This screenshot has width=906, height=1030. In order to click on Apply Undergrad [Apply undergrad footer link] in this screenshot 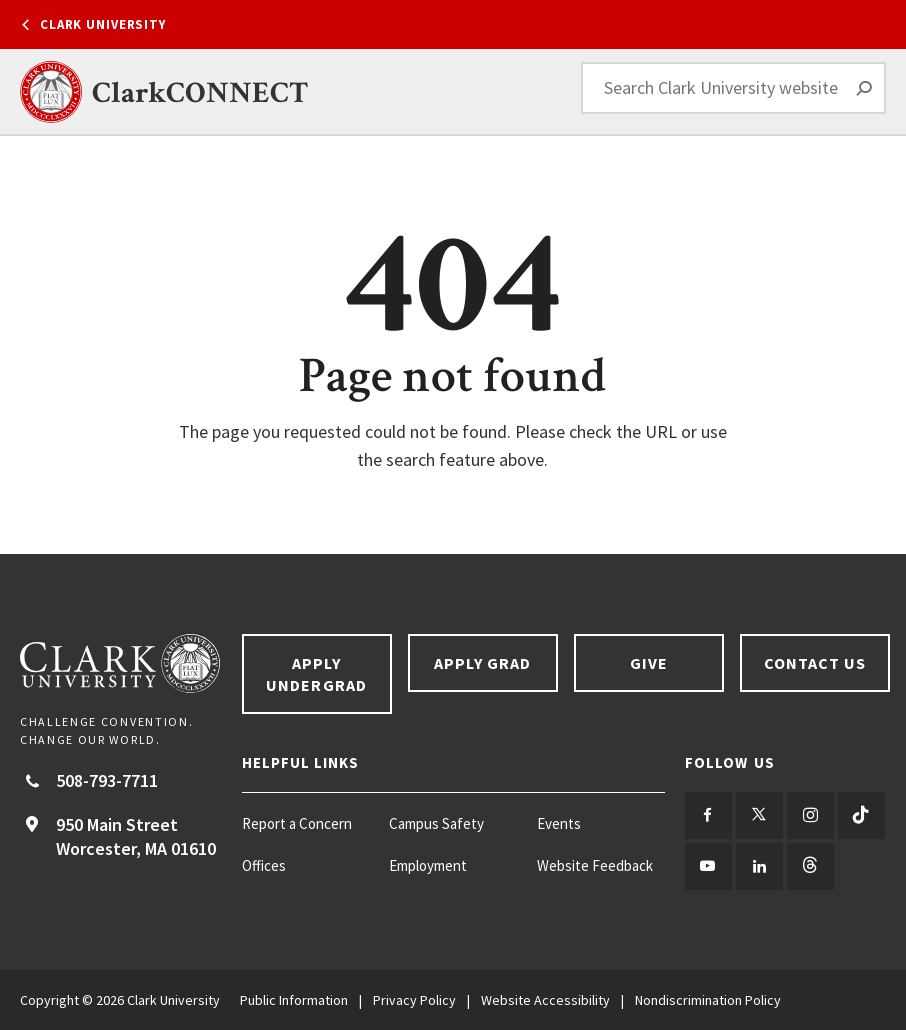, I will do `click(316, 674)`.